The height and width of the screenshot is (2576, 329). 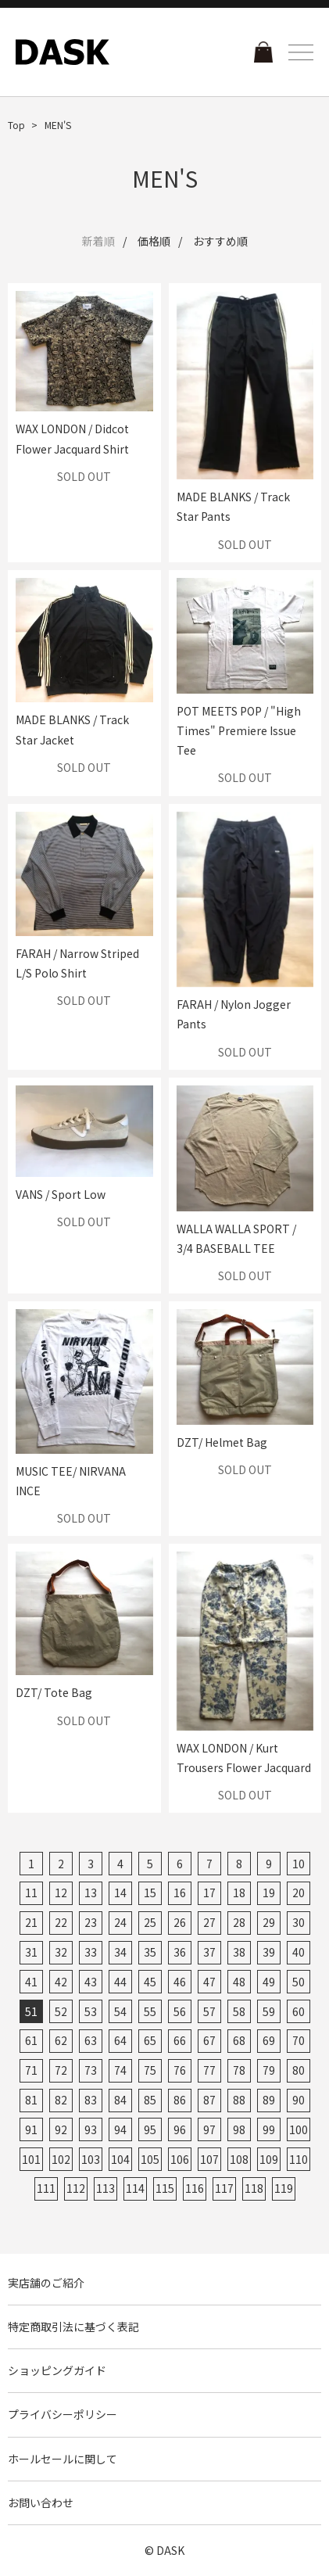 I want to click on 30, so click(x=298, y=1922).